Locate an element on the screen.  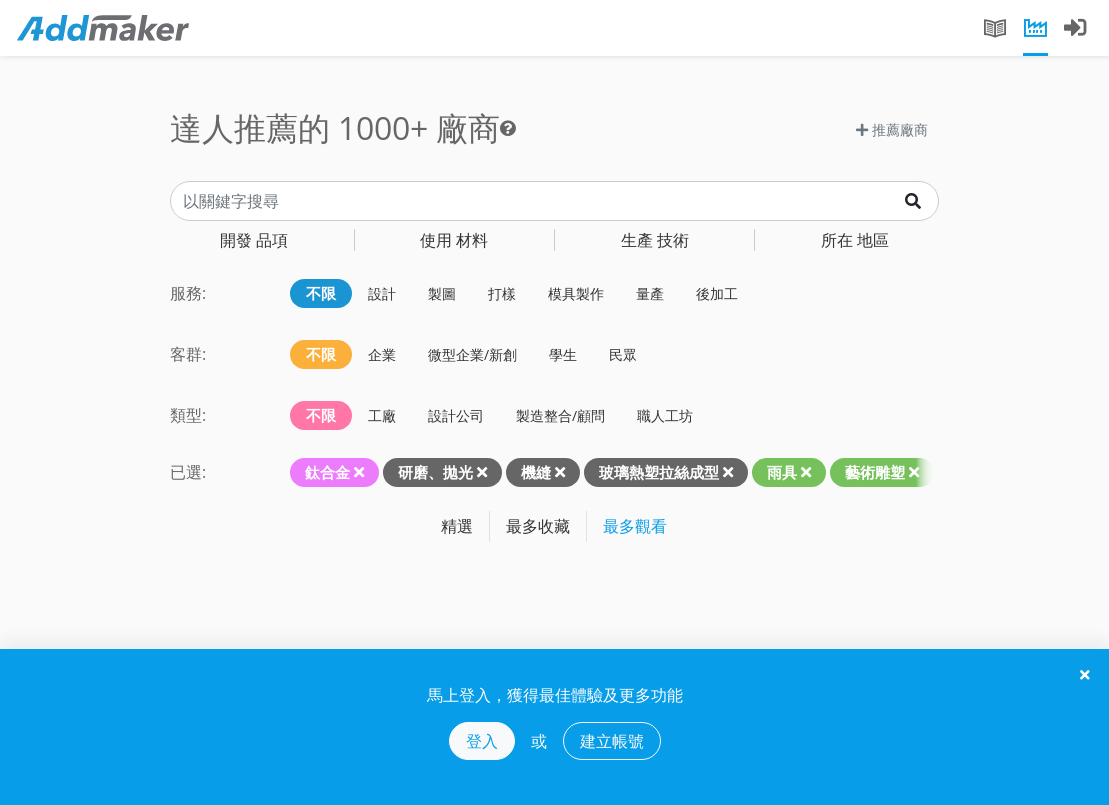
民眾 is located at coordinates (623, 354).